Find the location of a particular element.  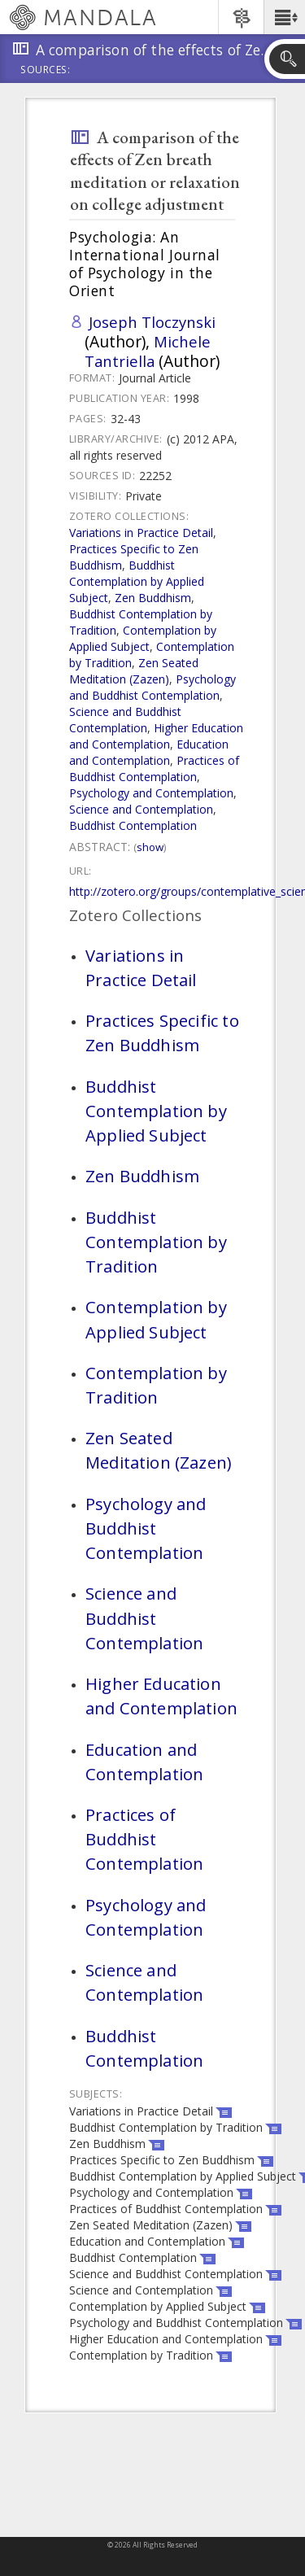

Zen Seated Meditation (Zazen) is located at coordinates (133, 671).